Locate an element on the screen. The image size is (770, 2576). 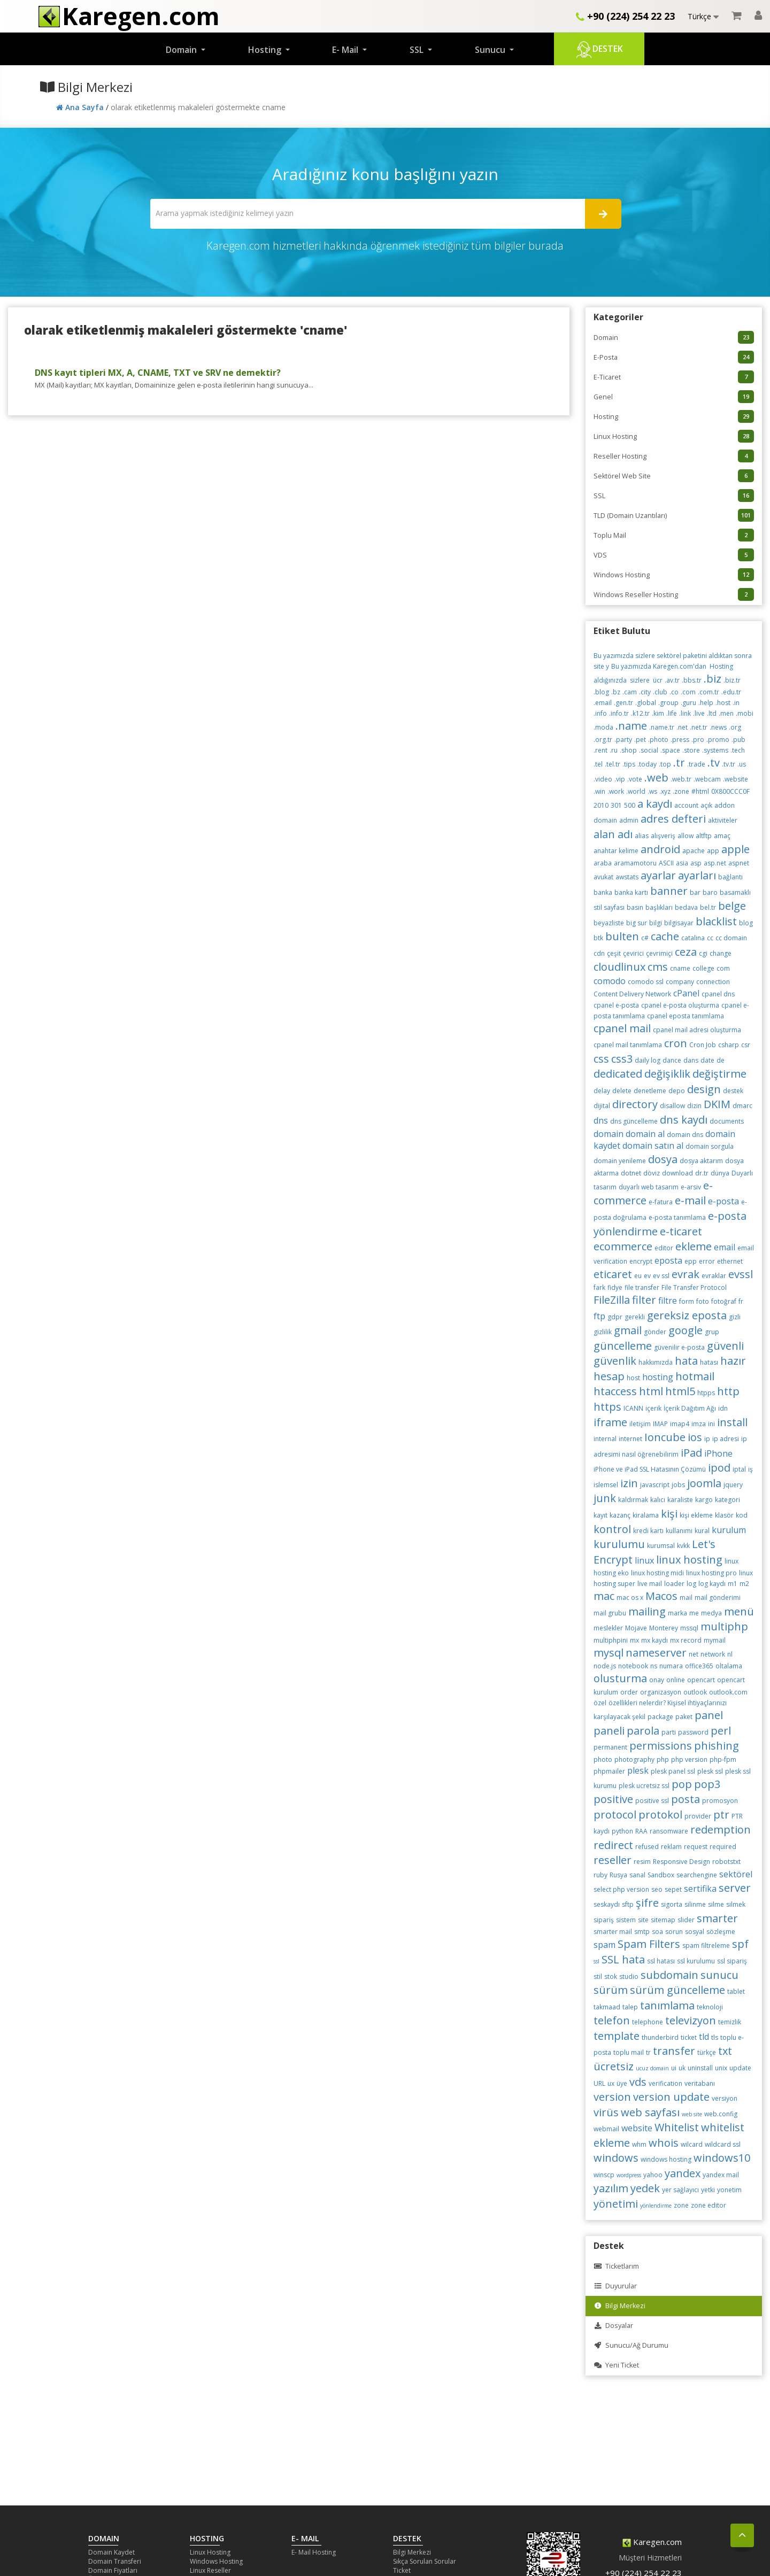
bedava is located at coordinates (686, 907).